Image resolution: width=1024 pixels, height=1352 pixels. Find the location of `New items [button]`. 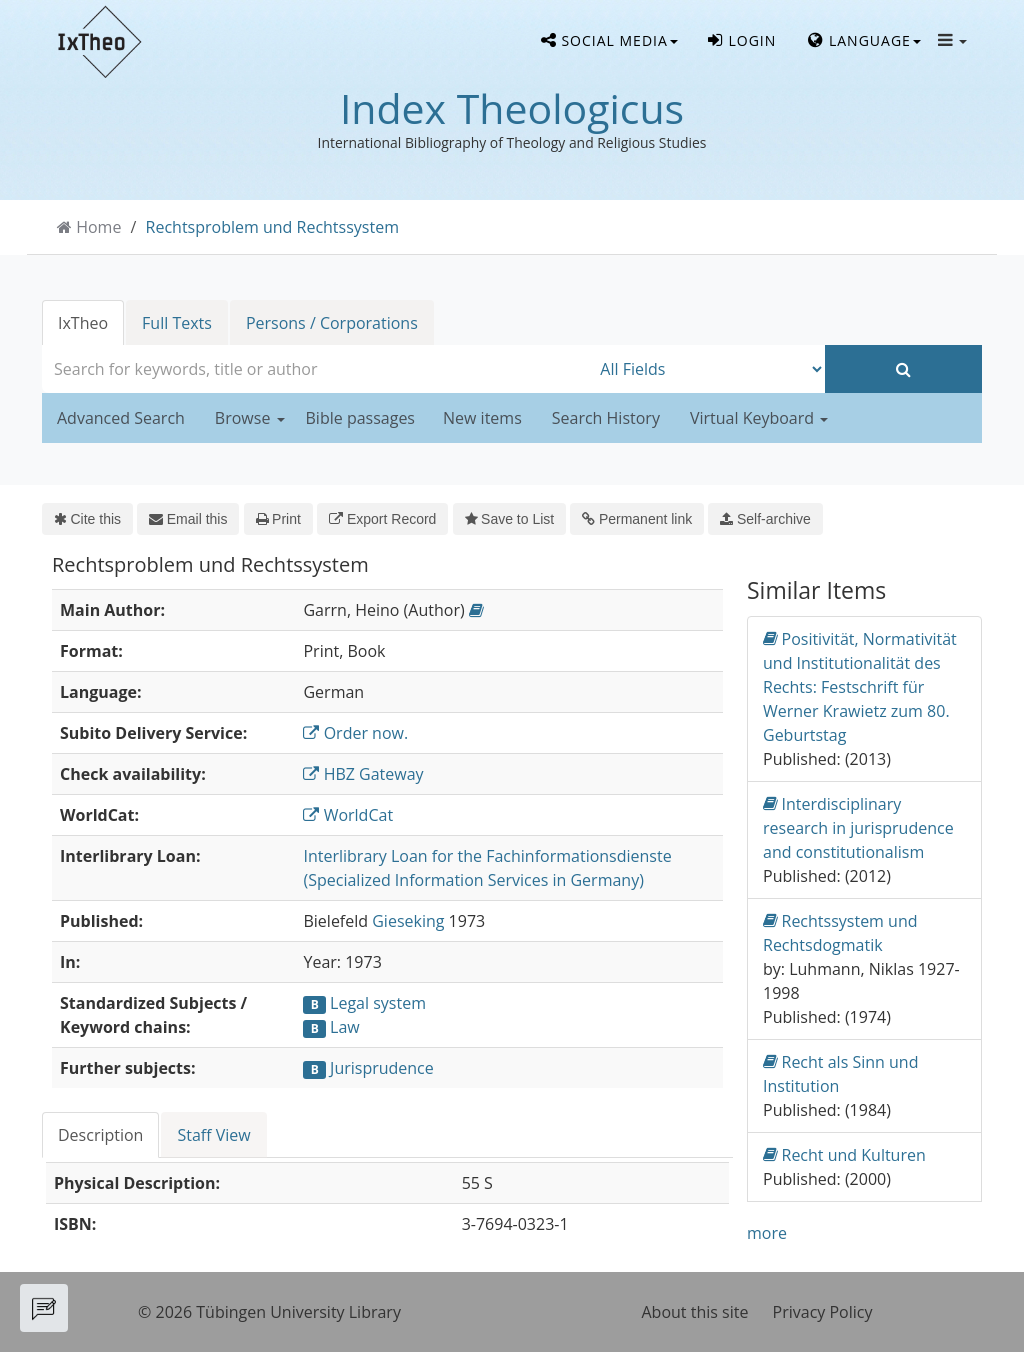

New items [button] is located at coordinates (482, 418).